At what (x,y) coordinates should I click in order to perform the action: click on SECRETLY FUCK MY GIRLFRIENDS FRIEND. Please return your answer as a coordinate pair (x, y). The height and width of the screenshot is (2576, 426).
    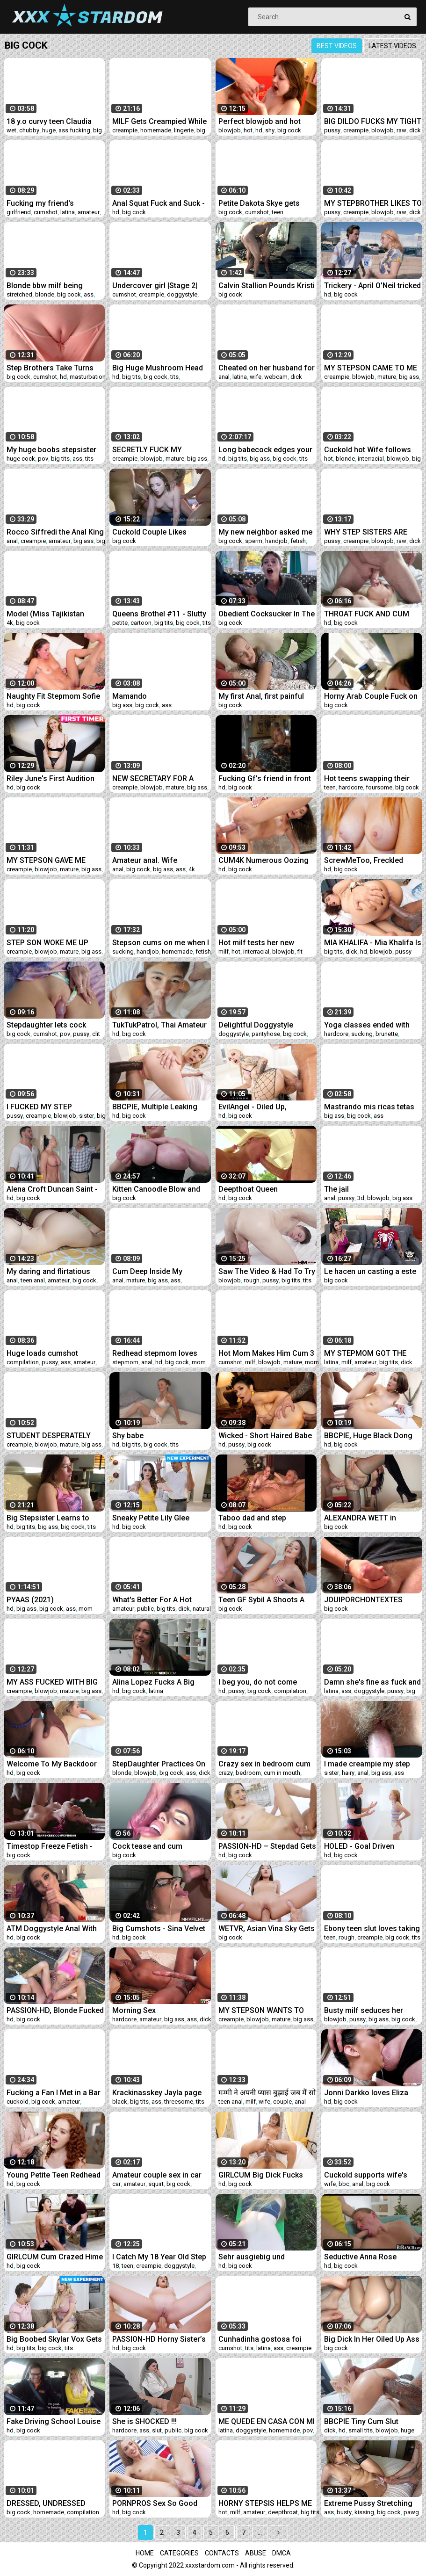
    Looking at the image, I should click on (148, 449).